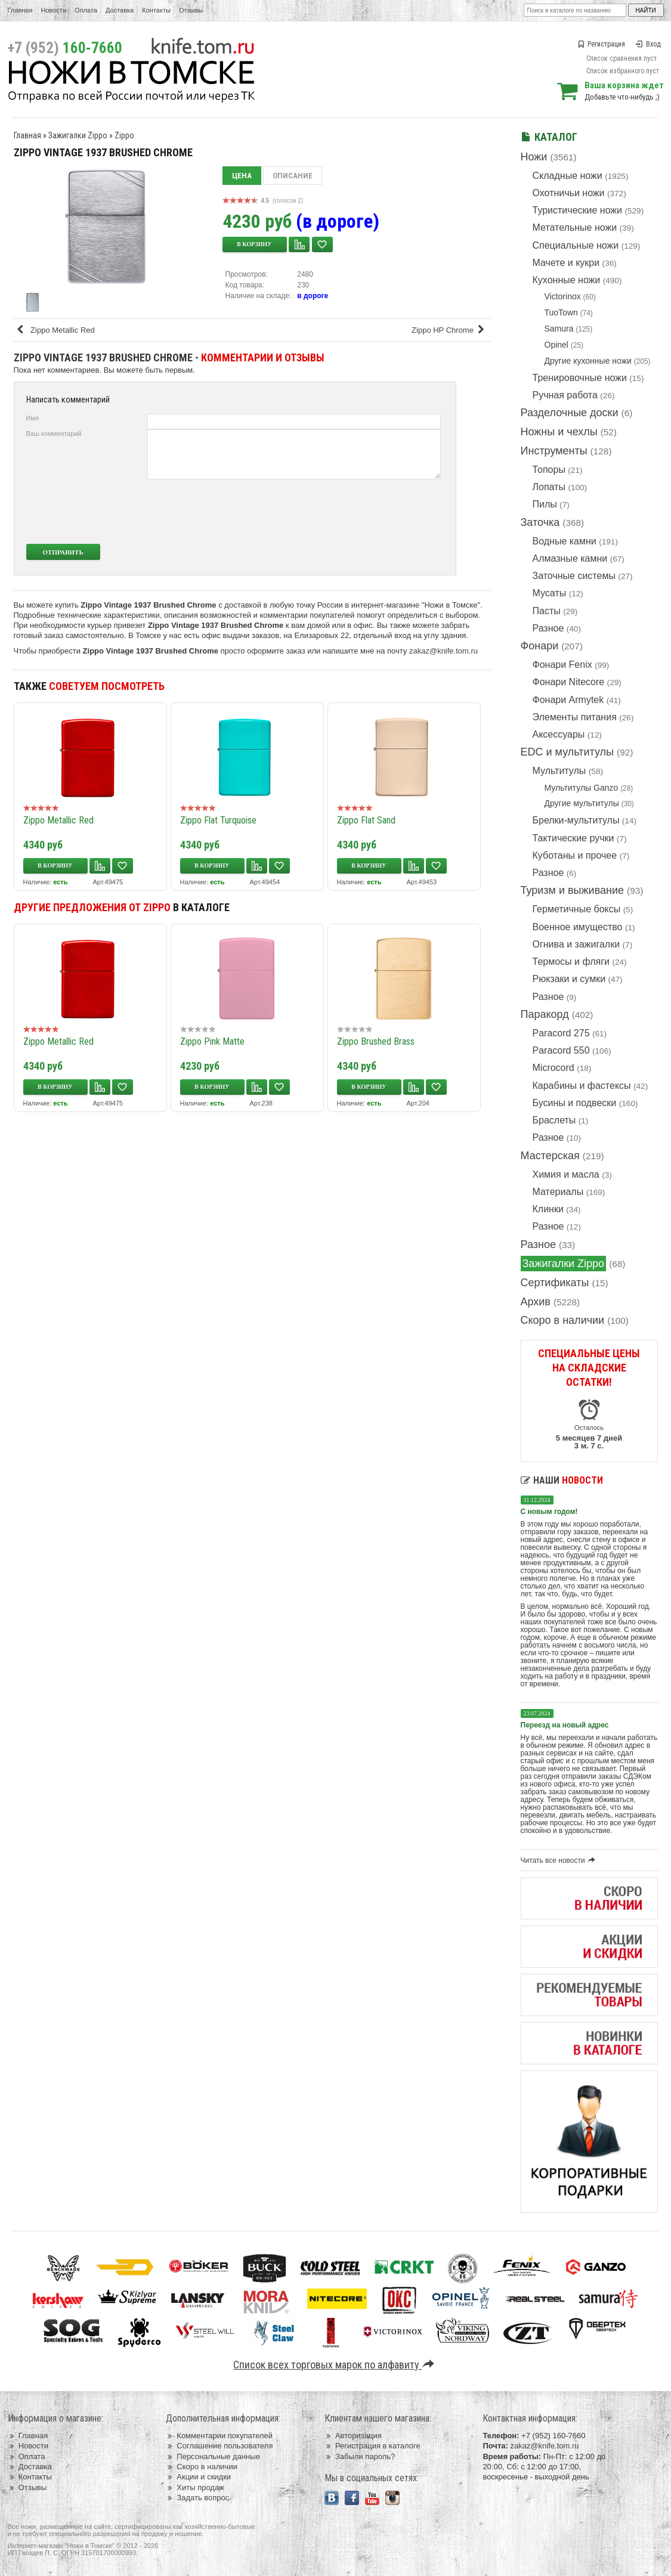  I want to click on Паракорд, so click(545, 1014).